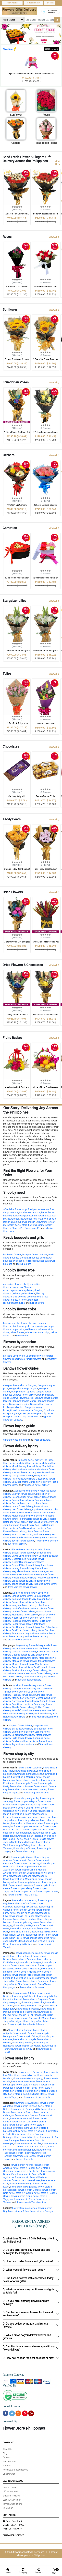 The image size is (62, 2576). Describe the element at coordinates (45, 870) in the screenshot. I see `Pink Teddy Bear Bouquet Gift` at that location.